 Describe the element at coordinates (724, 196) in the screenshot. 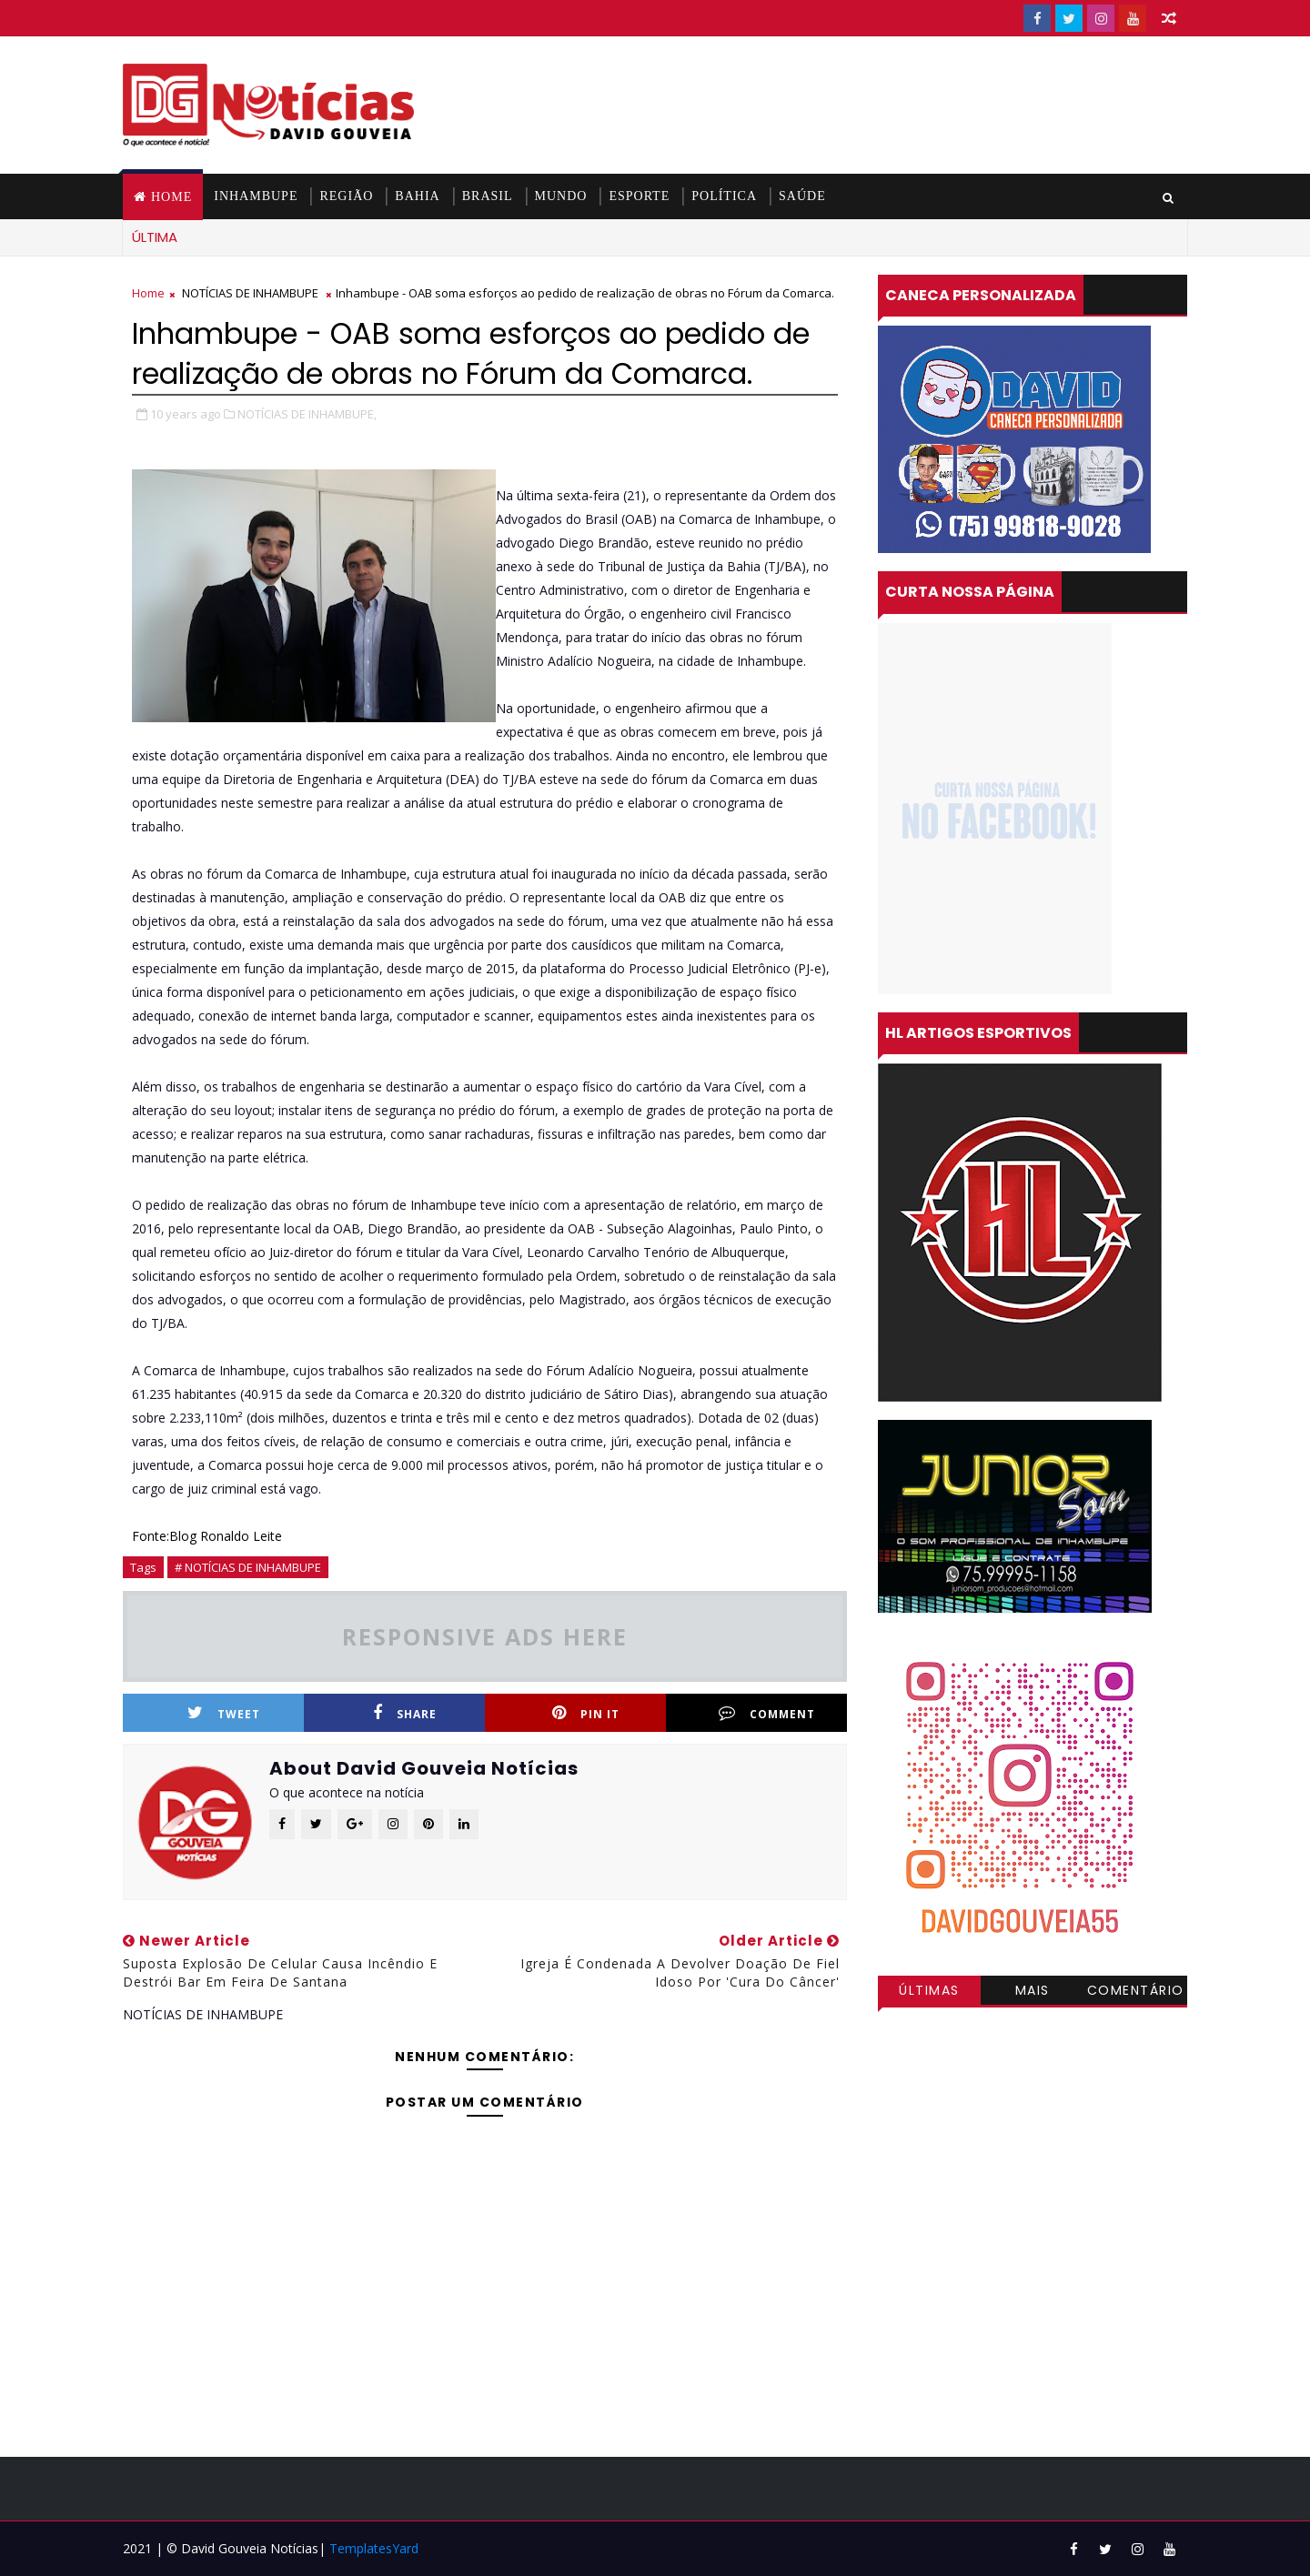

I see `POLÍTICA` at that location.